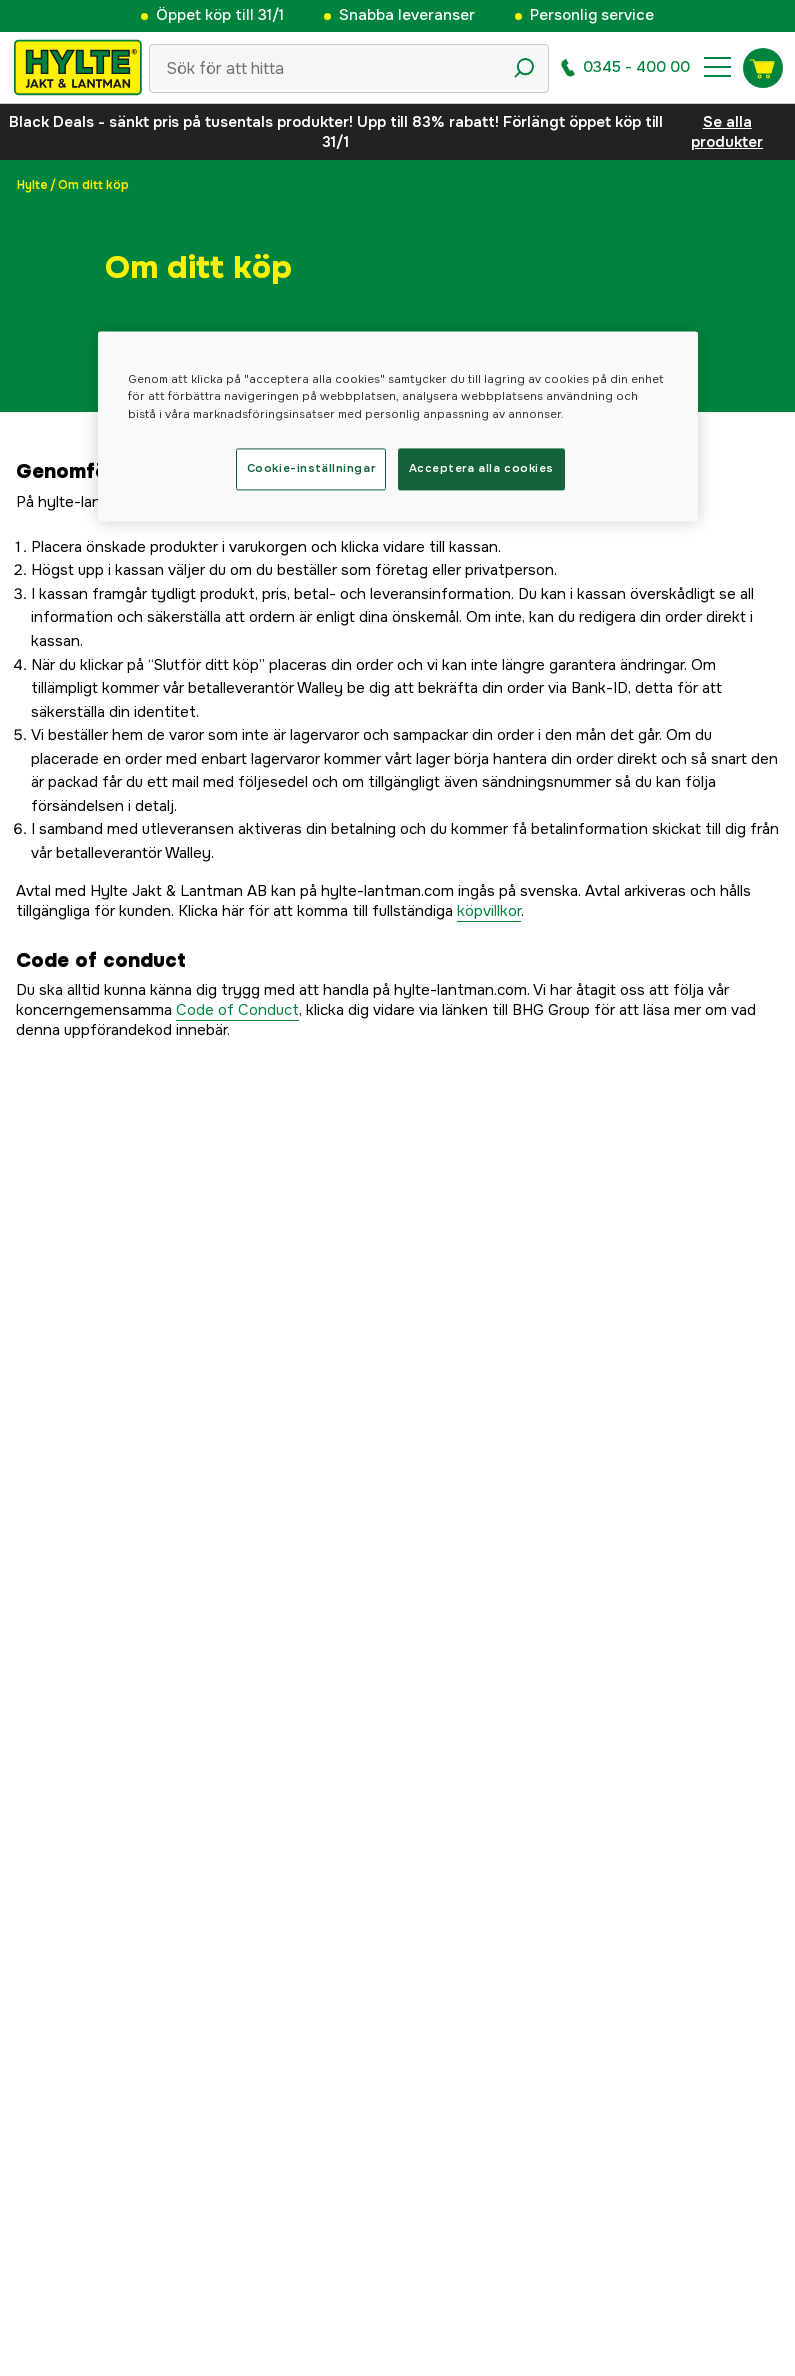 The height and width of the screenshot is (2376, 795). I want to click on Acceptera alla cookies, so click(482, 468).